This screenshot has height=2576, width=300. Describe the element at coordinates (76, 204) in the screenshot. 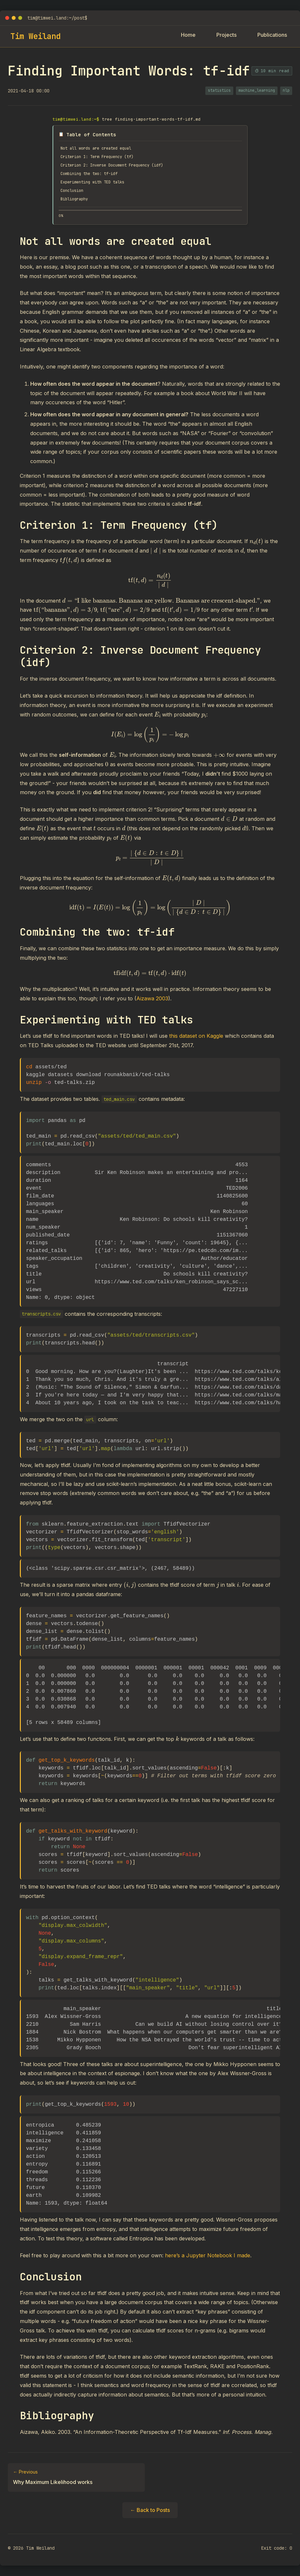

I see `Bibliography` at that location.